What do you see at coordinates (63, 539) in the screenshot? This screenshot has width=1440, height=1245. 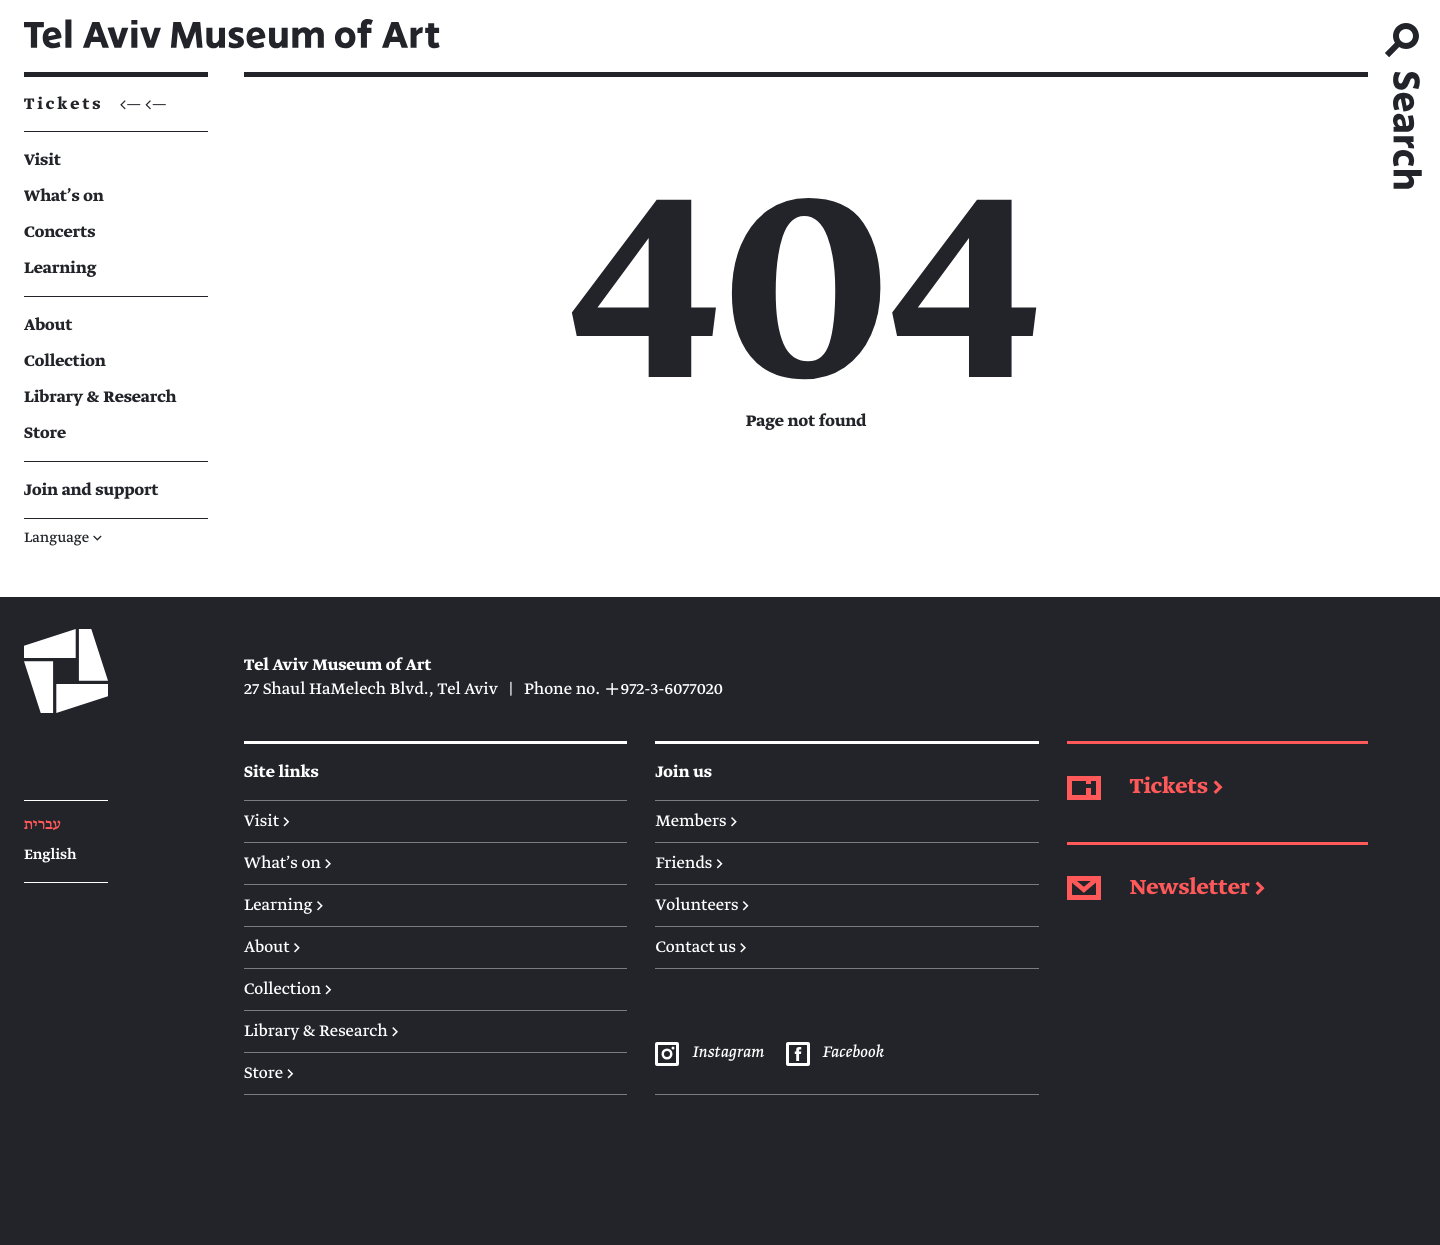 I see `Language [button]` at bounding box center [63, 539].